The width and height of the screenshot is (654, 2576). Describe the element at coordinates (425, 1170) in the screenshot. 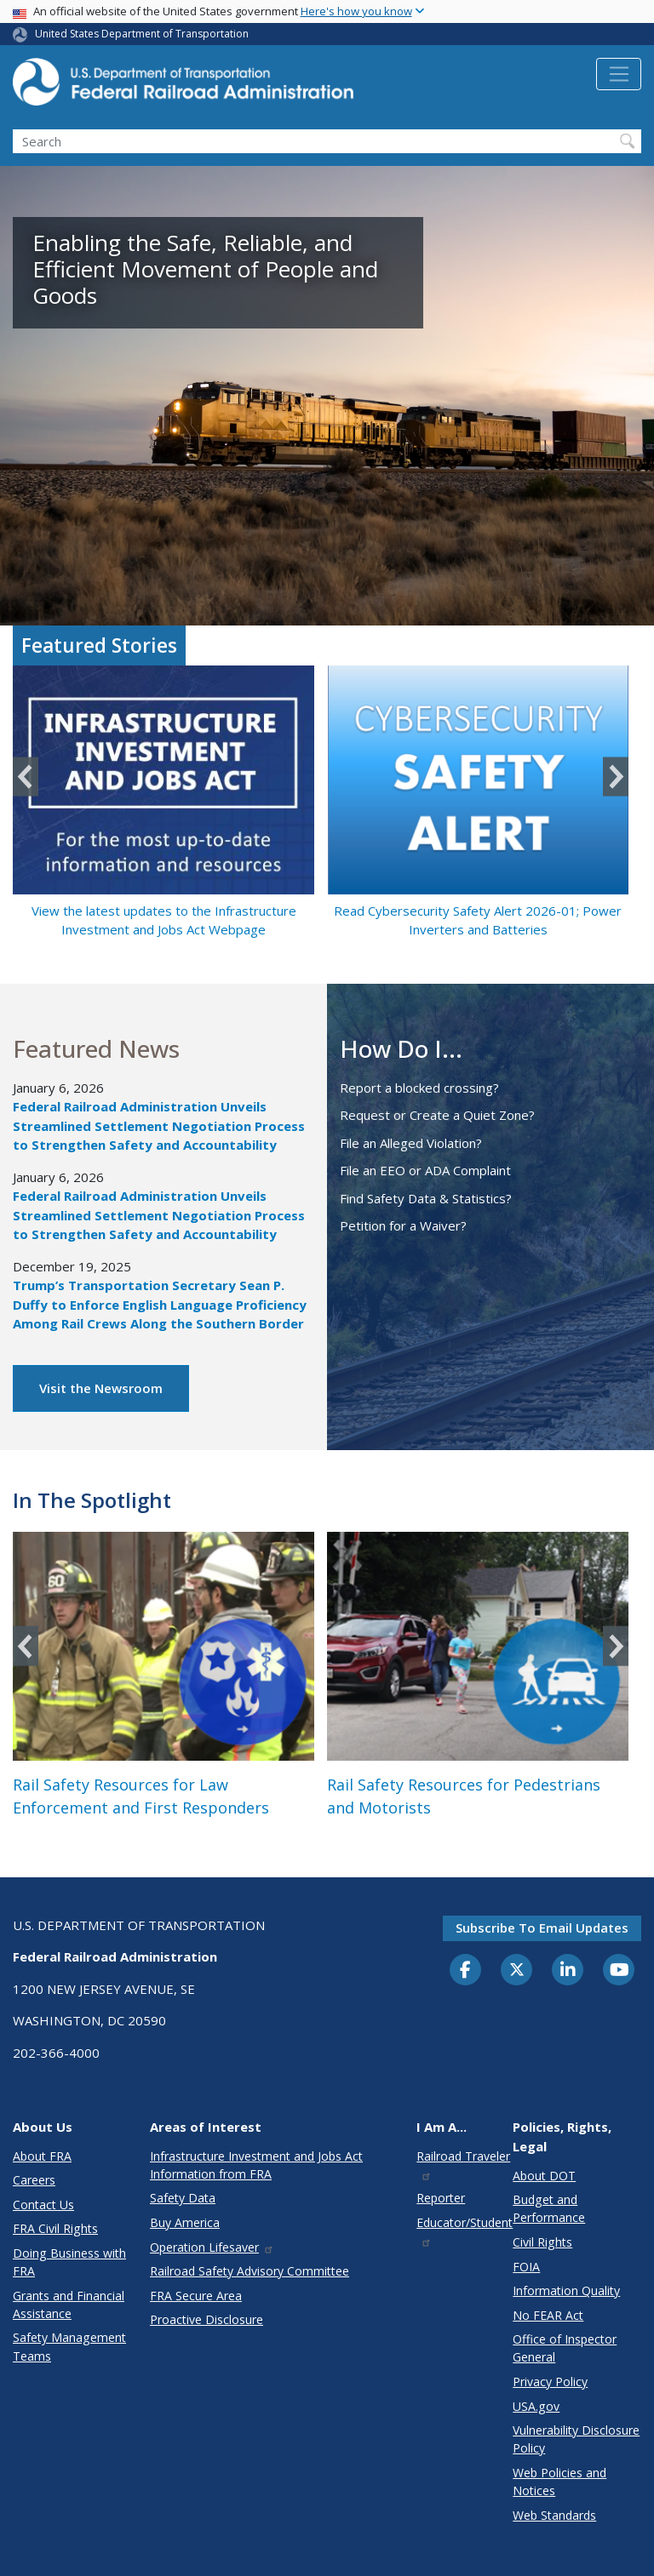

I see `File an EEO or ADA Complaint` at that location.